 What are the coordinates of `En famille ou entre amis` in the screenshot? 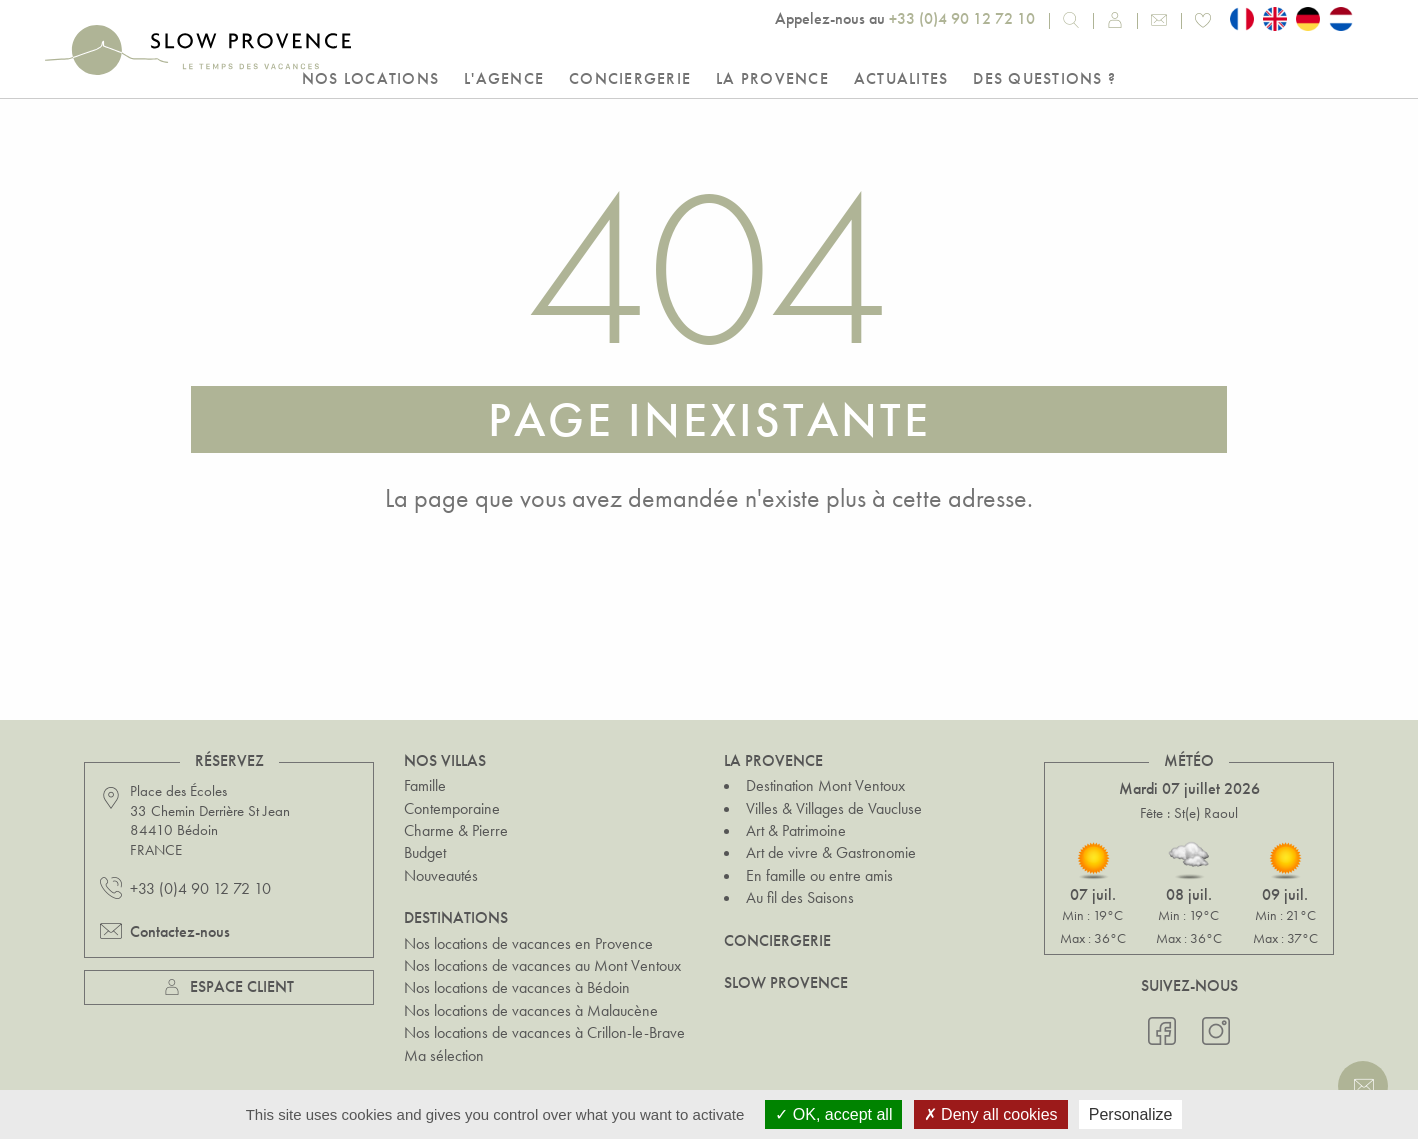 It's located at (819, 875).